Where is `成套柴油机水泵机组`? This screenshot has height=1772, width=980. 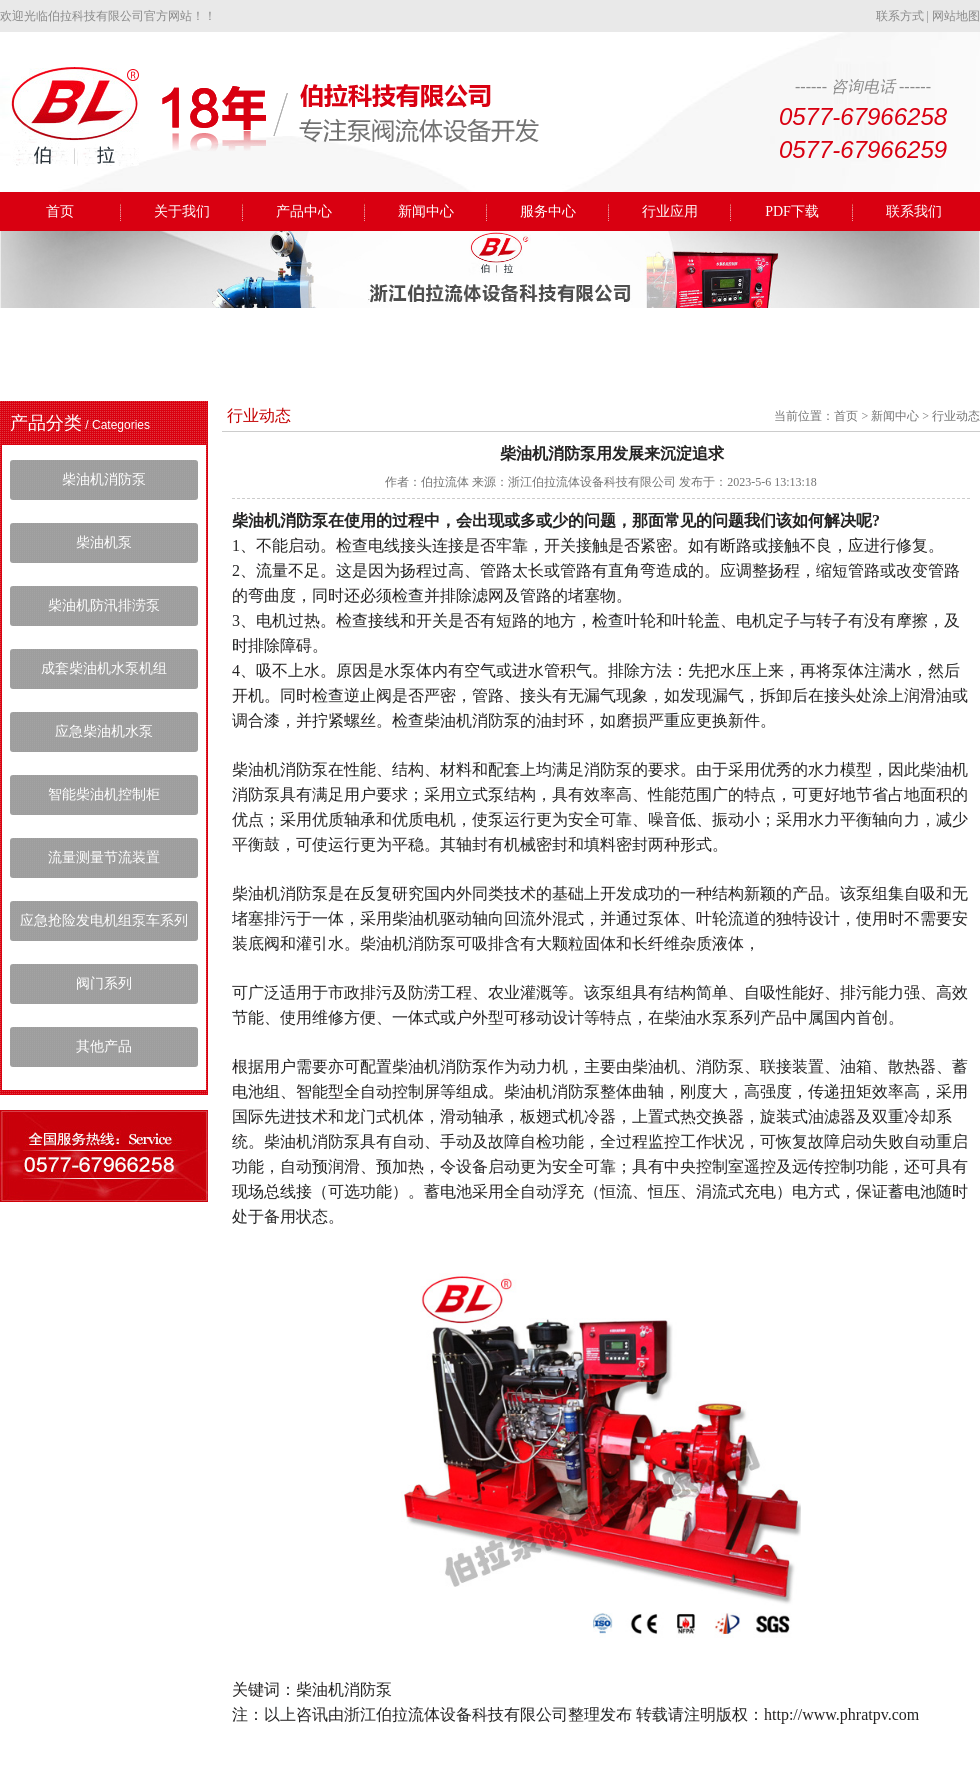
成套柴油机水泵机组 is located at coordinates (104, 668).